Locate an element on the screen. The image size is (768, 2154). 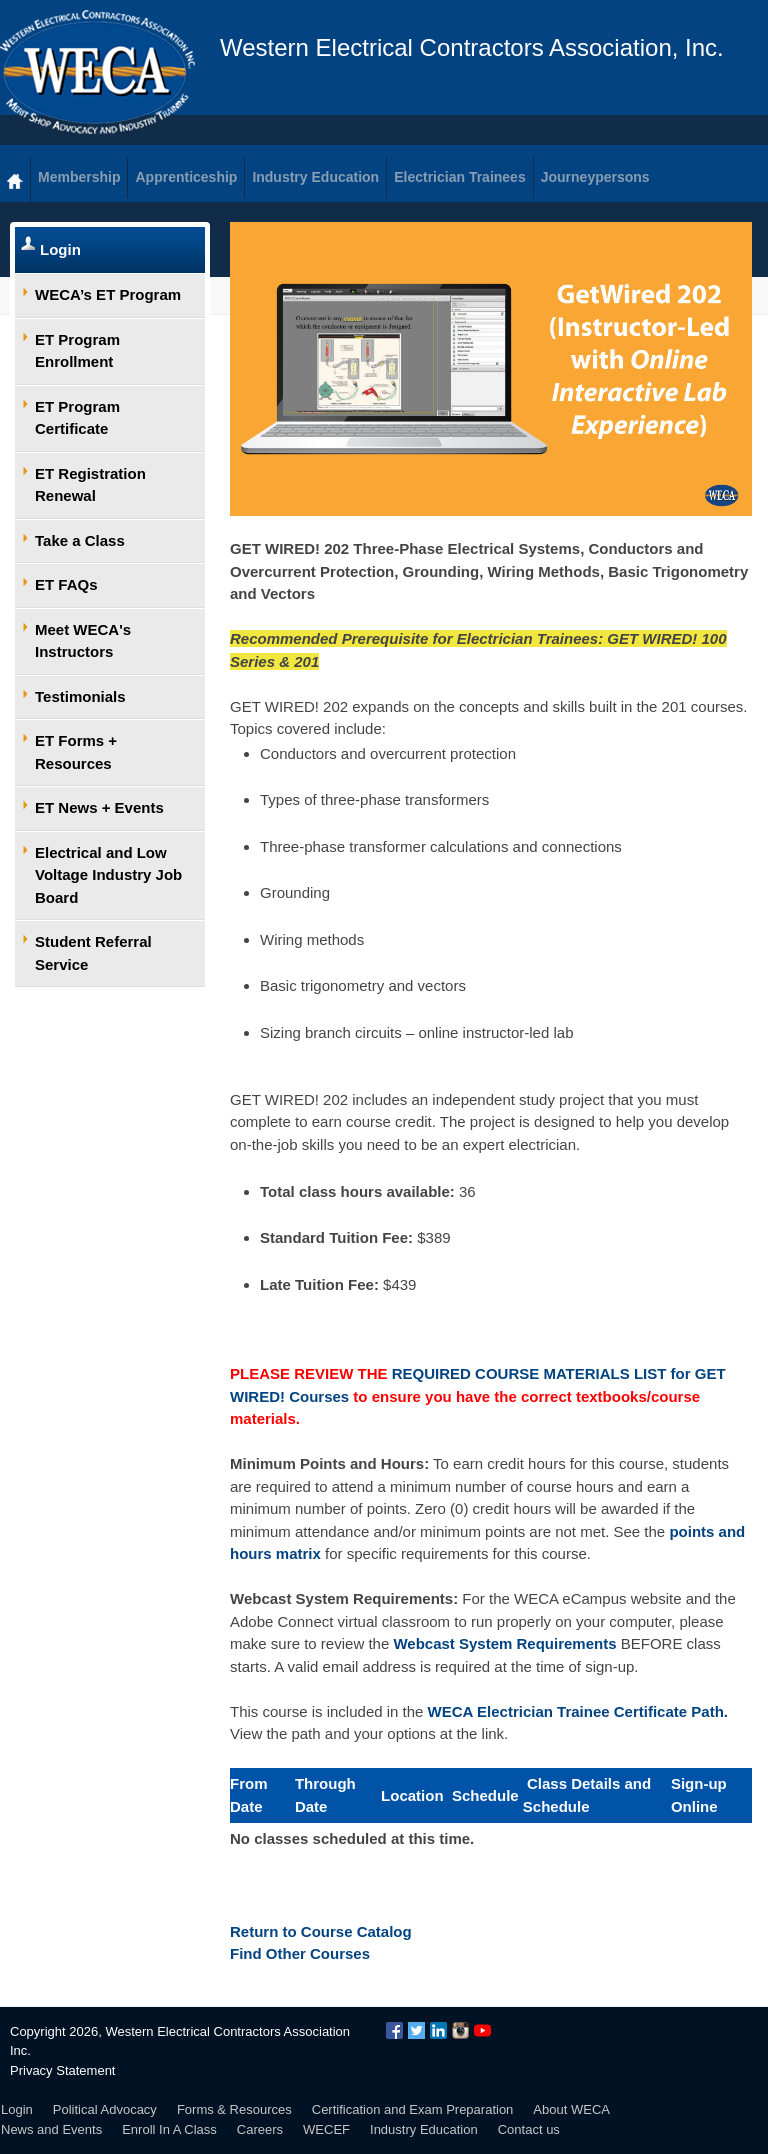
Take a Class is located at coordinates (80, 540).